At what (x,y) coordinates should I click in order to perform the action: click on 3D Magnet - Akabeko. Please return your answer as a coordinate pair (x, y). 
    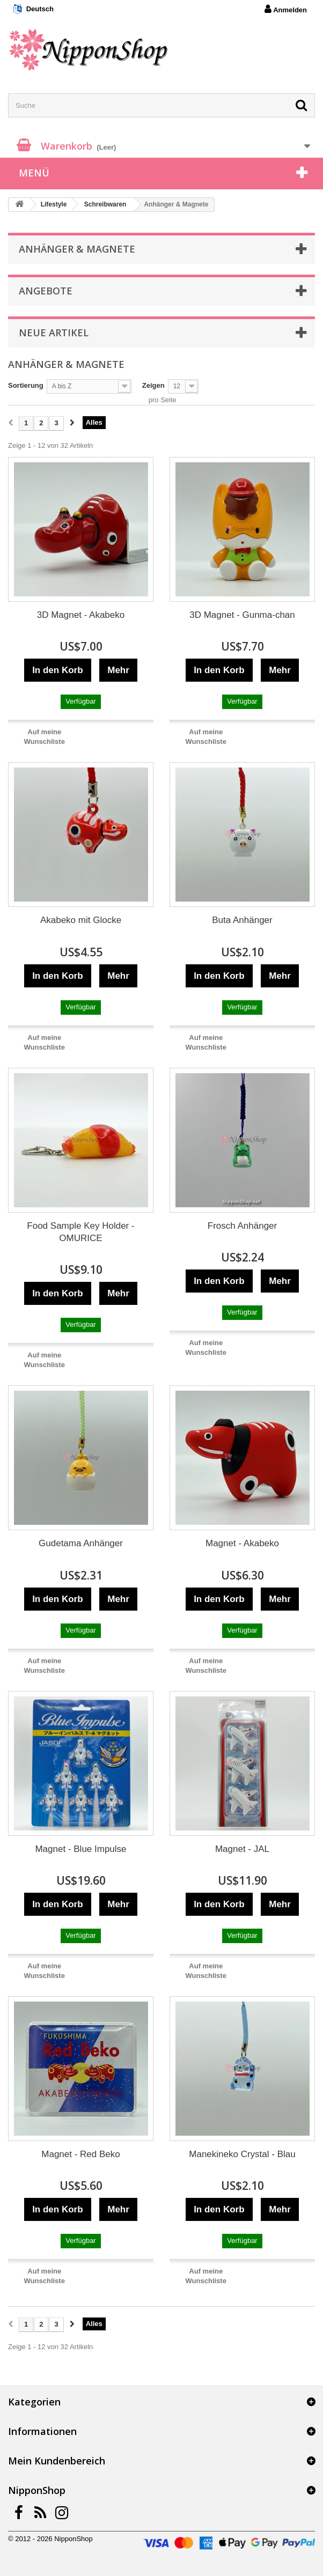
    Looking at the image, I should click on (80, 615).